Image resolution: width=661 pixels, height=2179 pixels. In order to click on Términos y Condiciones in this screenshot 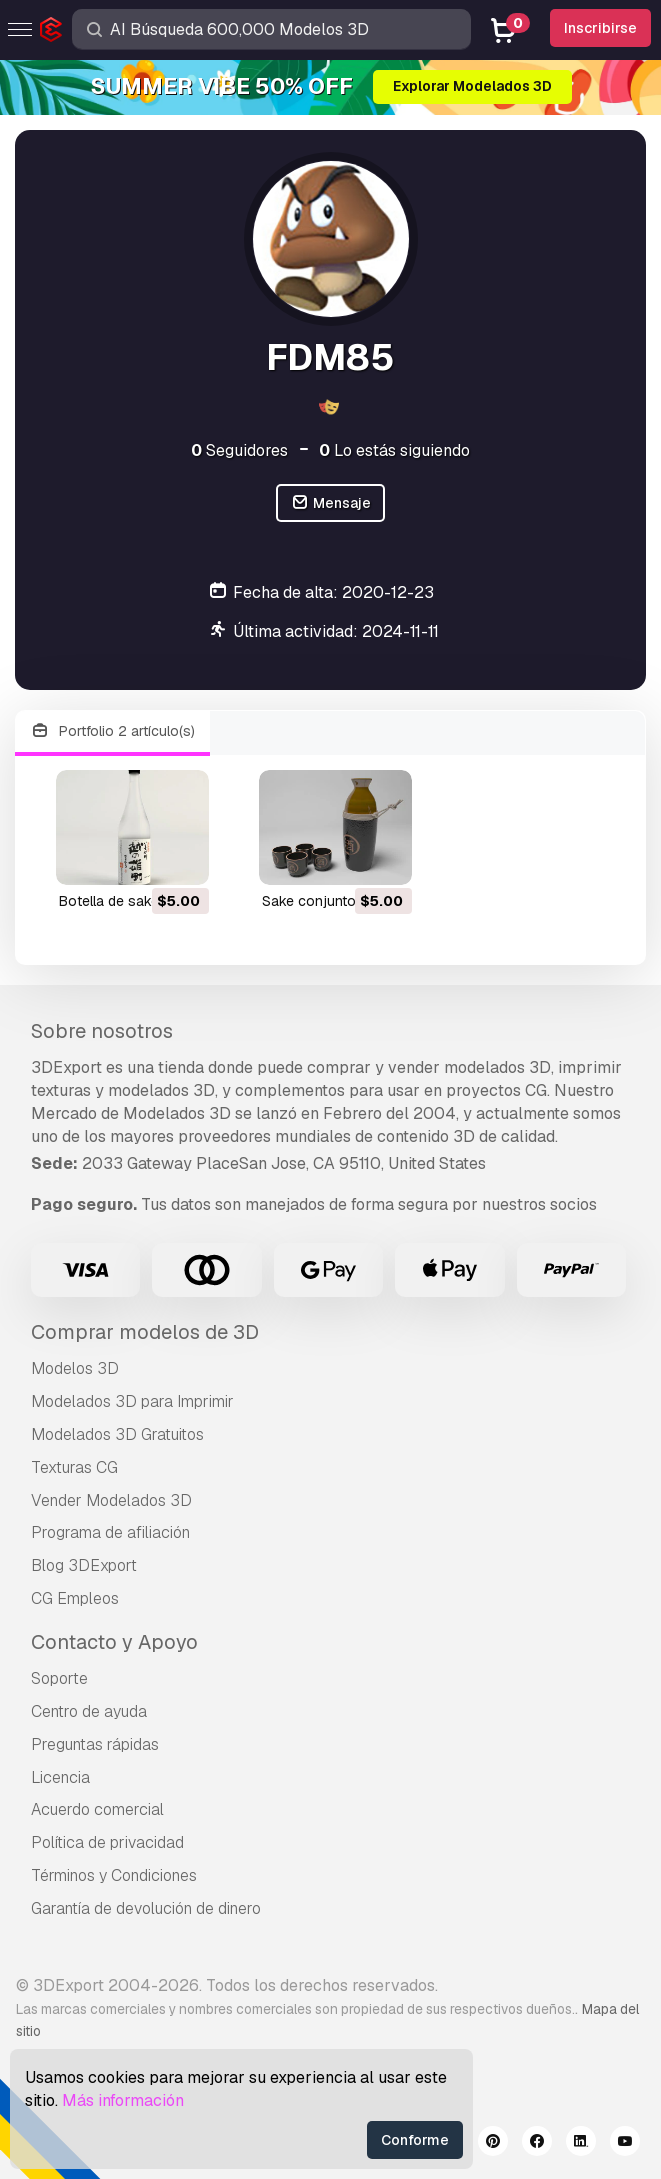, I will do `click(114, 1875)`.